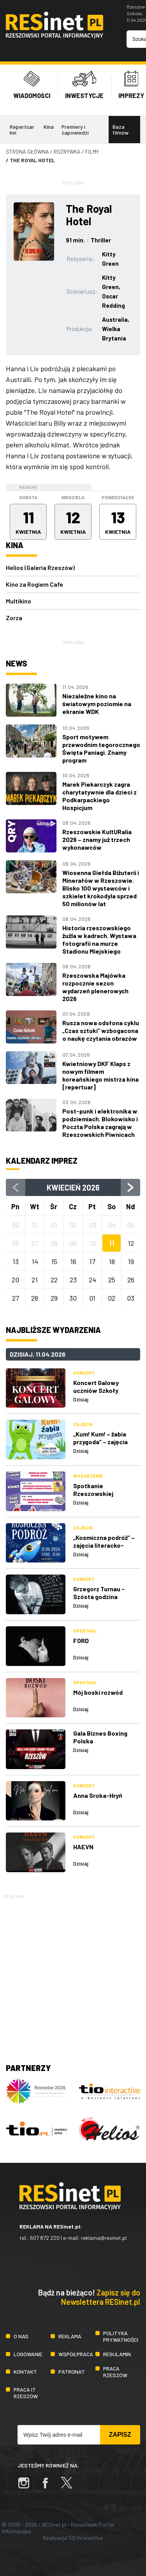 The height and width of the screenshot is (2576, 146). I want to click on Kina, so click(49, 126).